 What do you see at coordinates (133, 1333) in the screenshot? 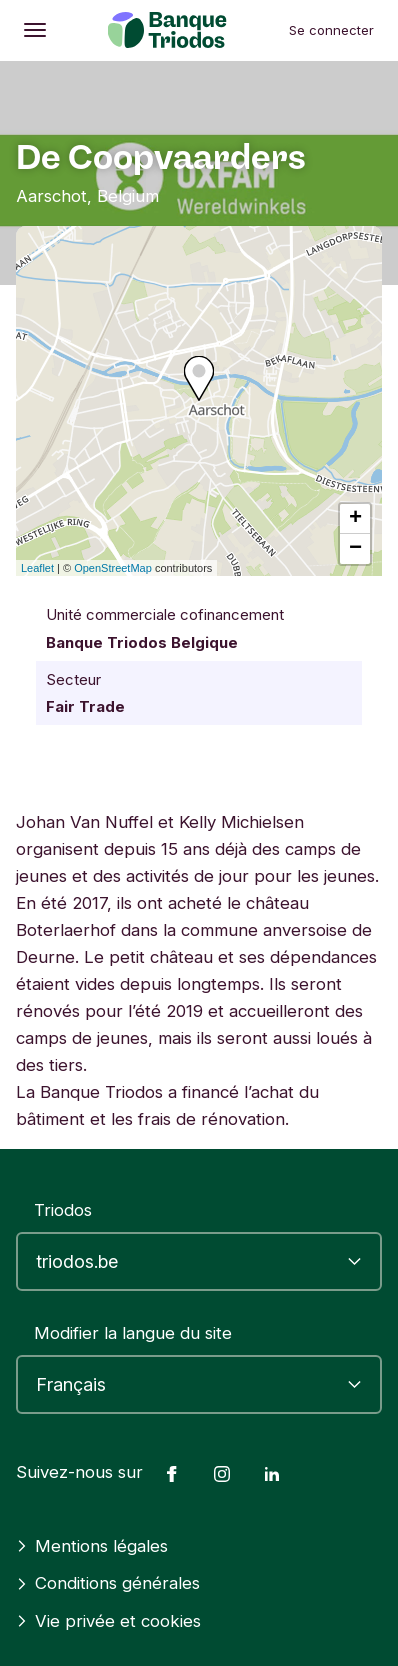
I see `Modifier la langue du site` at bounding box center [133, 1333].